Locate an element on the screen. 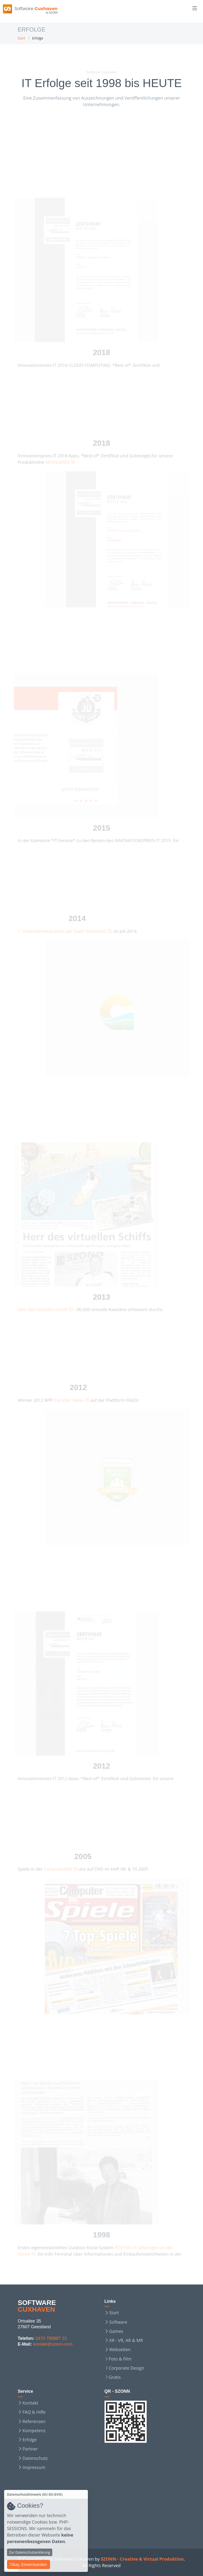 Image resolution: width=203 pixels, height=2576 pixels. Gratis is located at coordinates (115, 2377).